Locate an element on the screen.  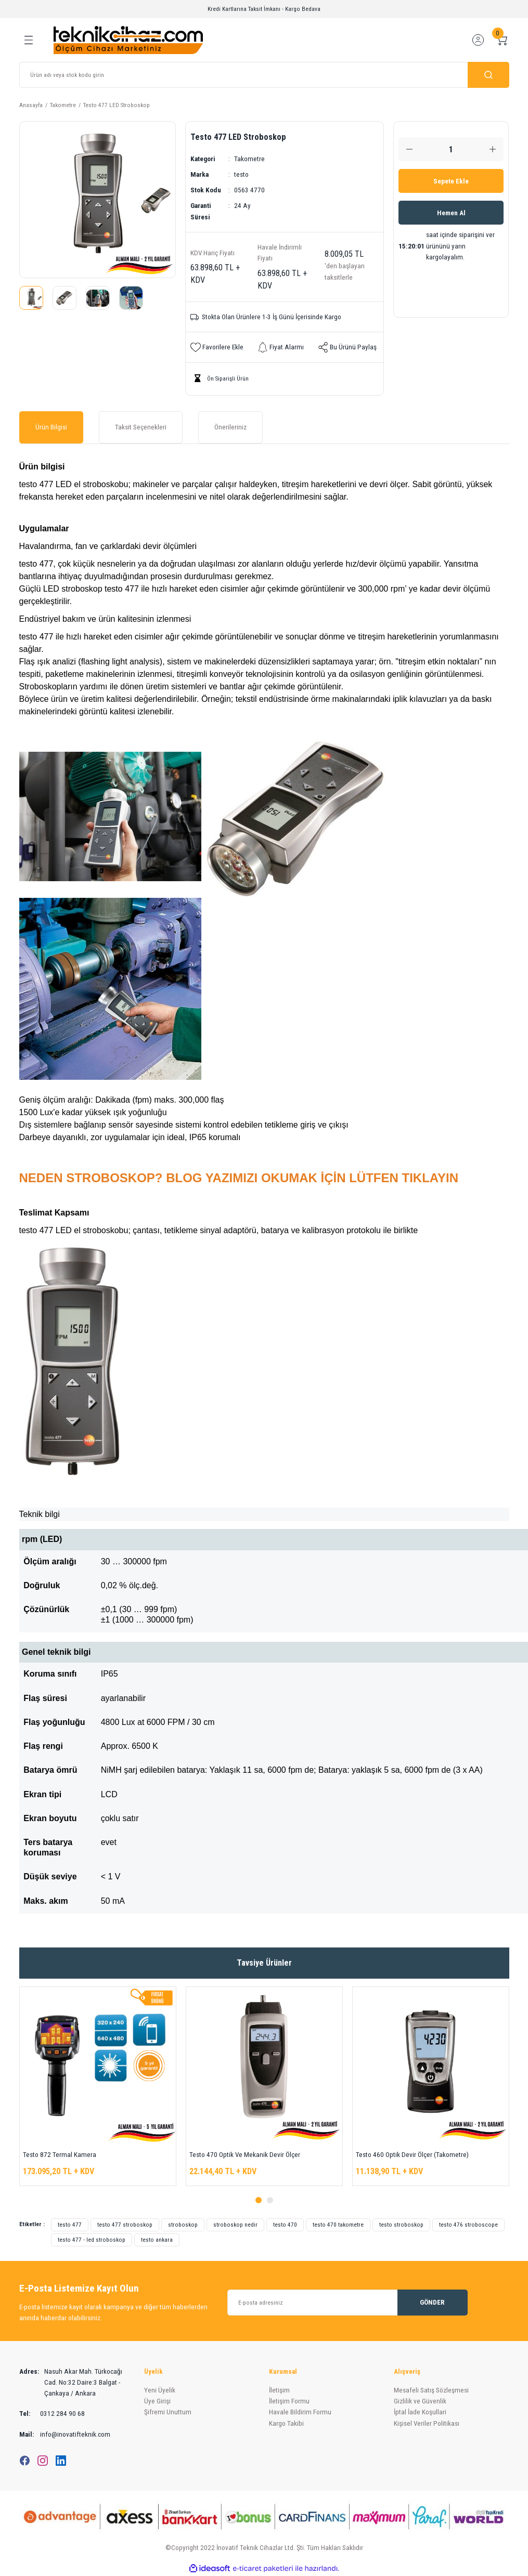
Havale Bildirim Formu is located at coordinates (300, 2412).